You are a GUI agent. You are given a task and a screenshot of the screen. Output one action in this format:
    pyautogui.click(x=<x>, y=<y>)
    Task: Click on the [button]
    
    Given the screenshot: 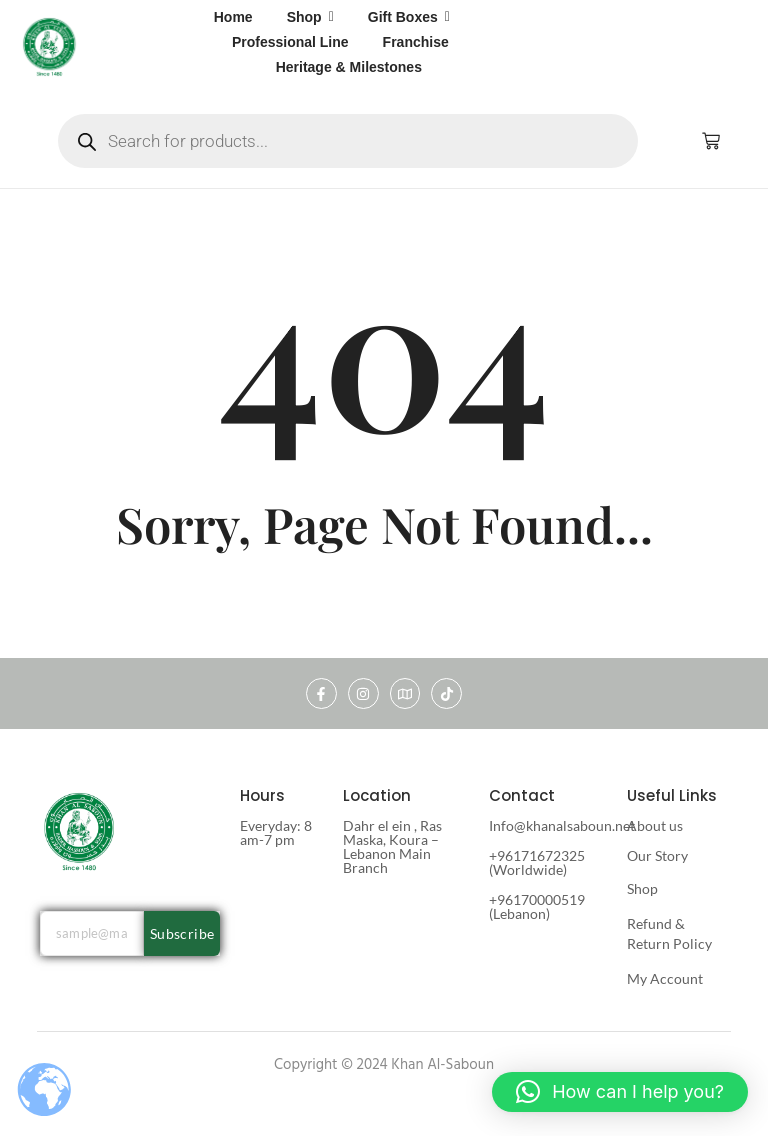 What is the action you would take?
    pyautogui.click(x=620, y=1092)
    